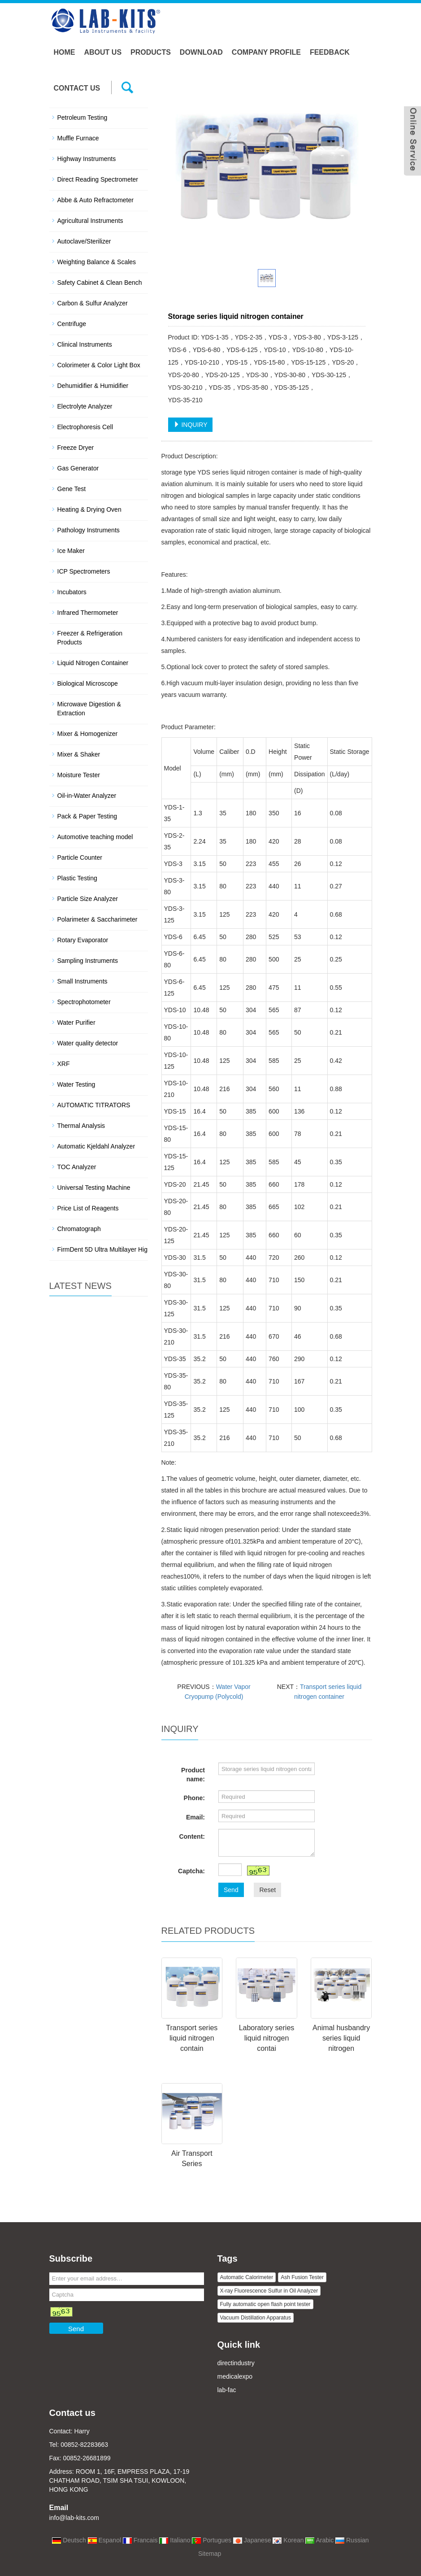 This screenshot has height=2576, width=421. I want to click on Water Purifier, so click(76, 1022).